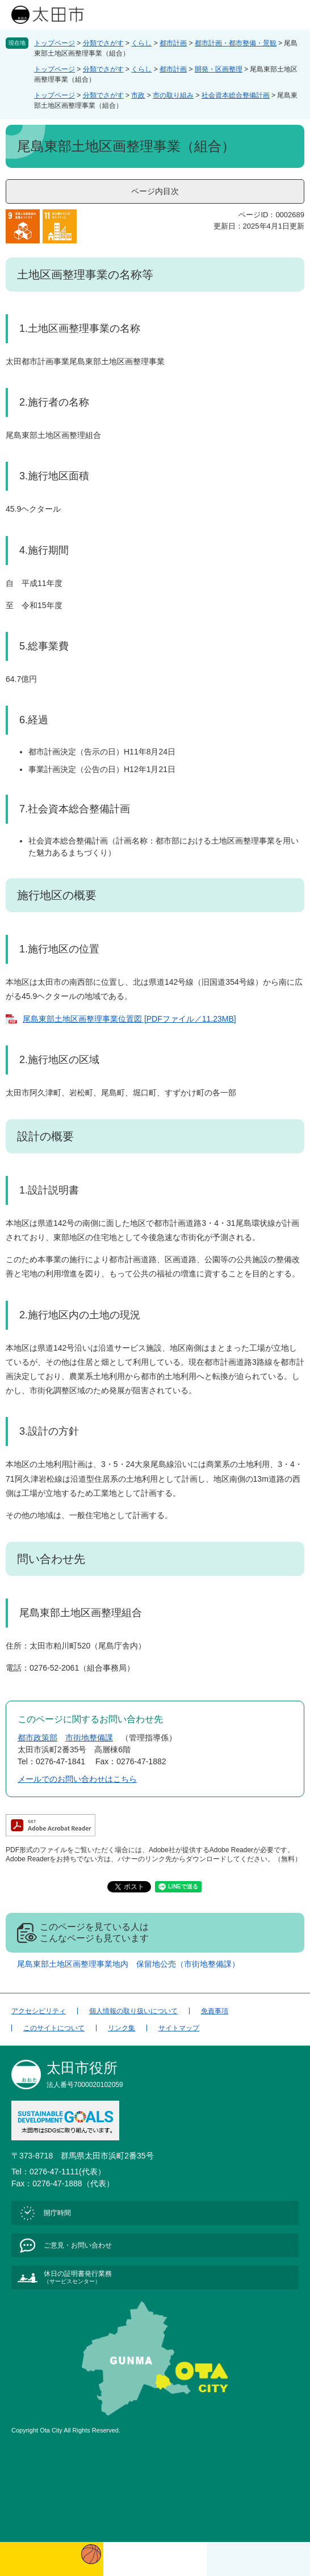 This screenshot has width=310, height=2576. What do you see at coordinates (77, 1779) in the screenshot?
I see `メールでのお問い合わせはこちら` at bounding box center [77, 1779].